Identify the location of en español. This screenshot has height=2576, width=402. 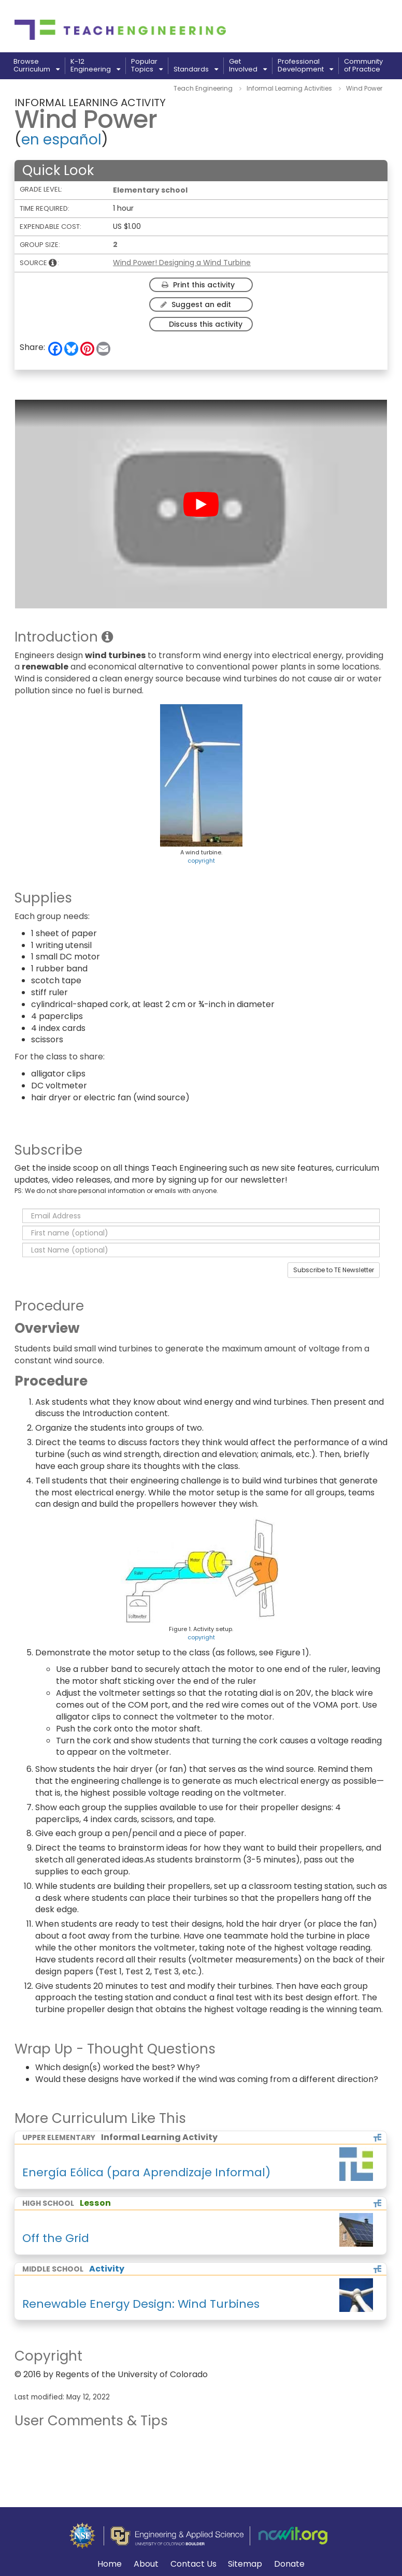
(61, 139).